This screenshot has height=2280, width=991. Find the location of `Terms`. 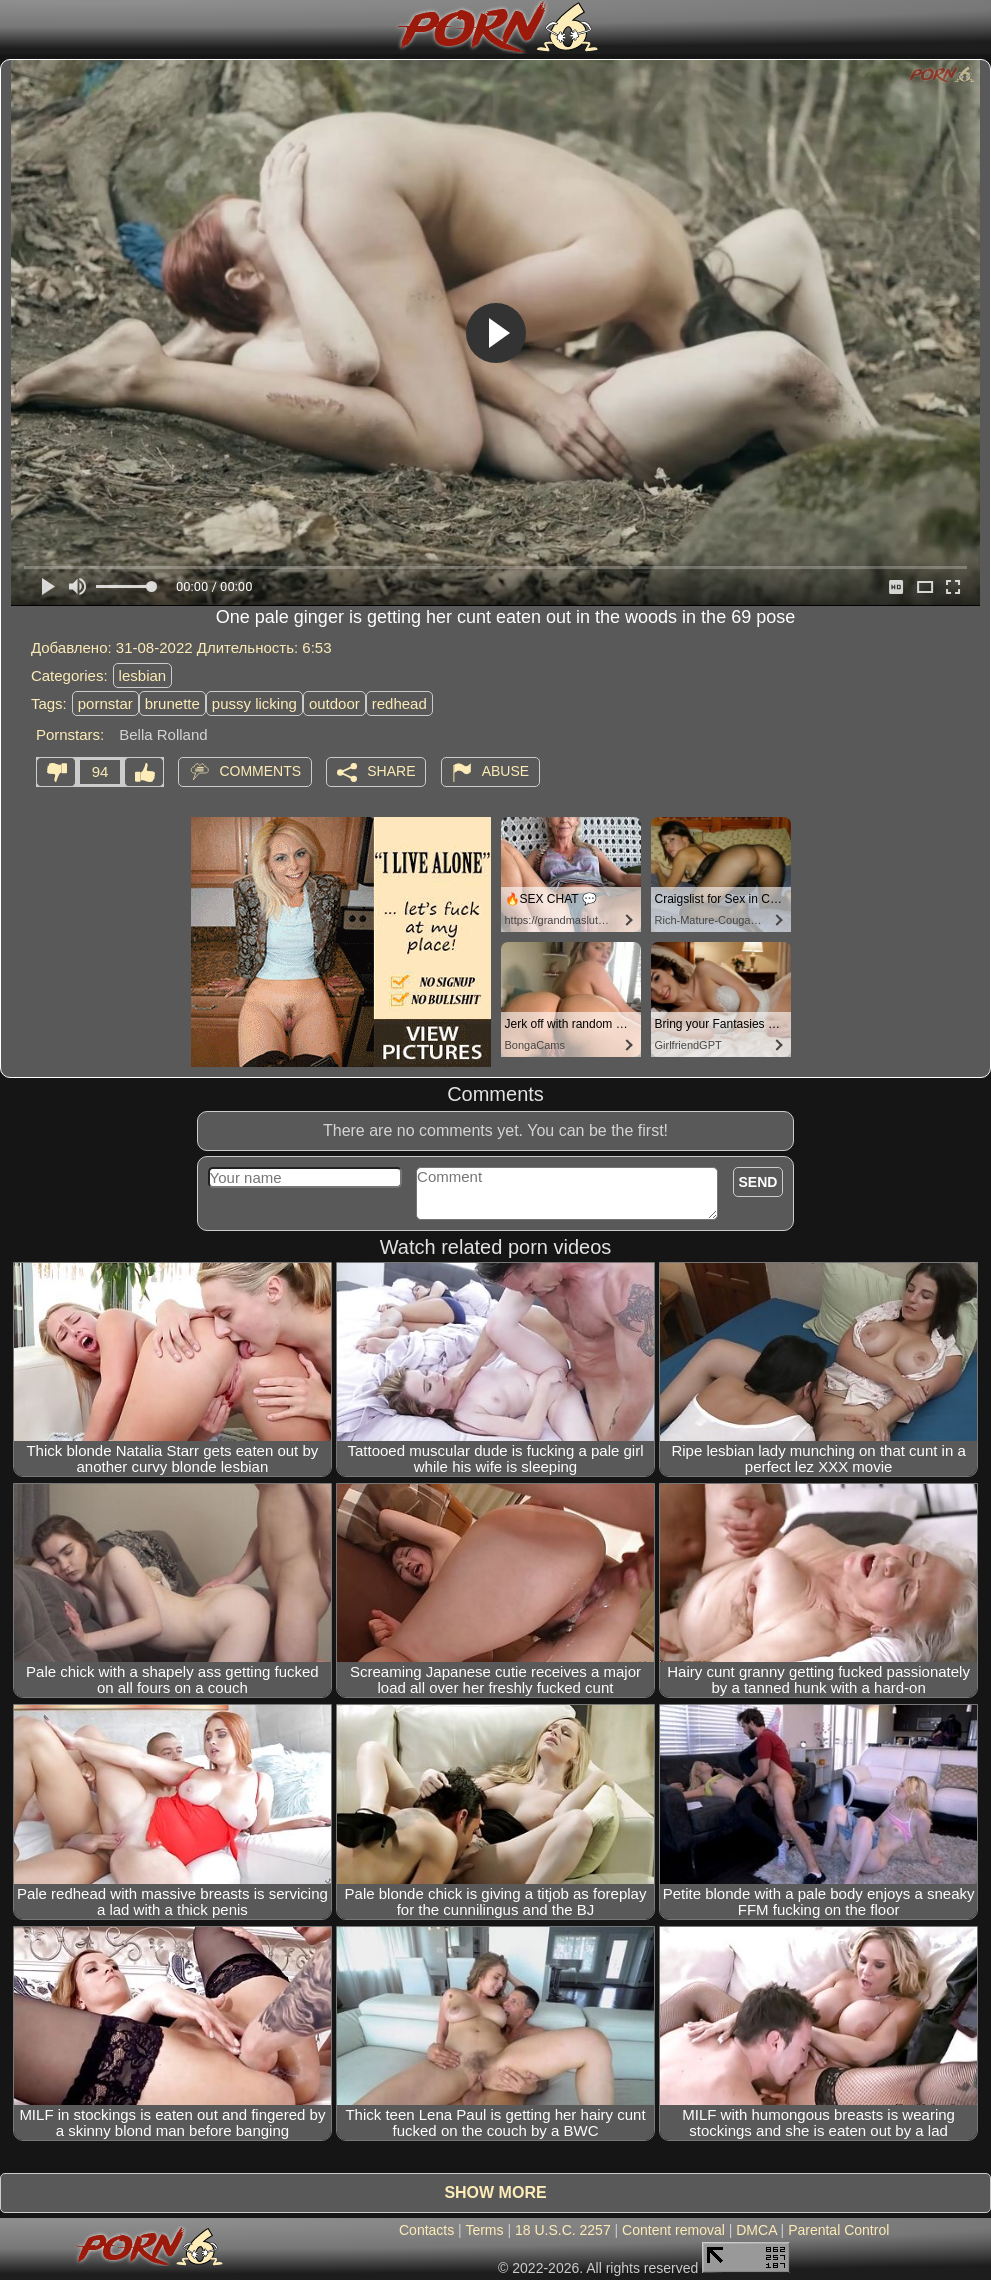

Terms is located at coordinates (484, 2230).